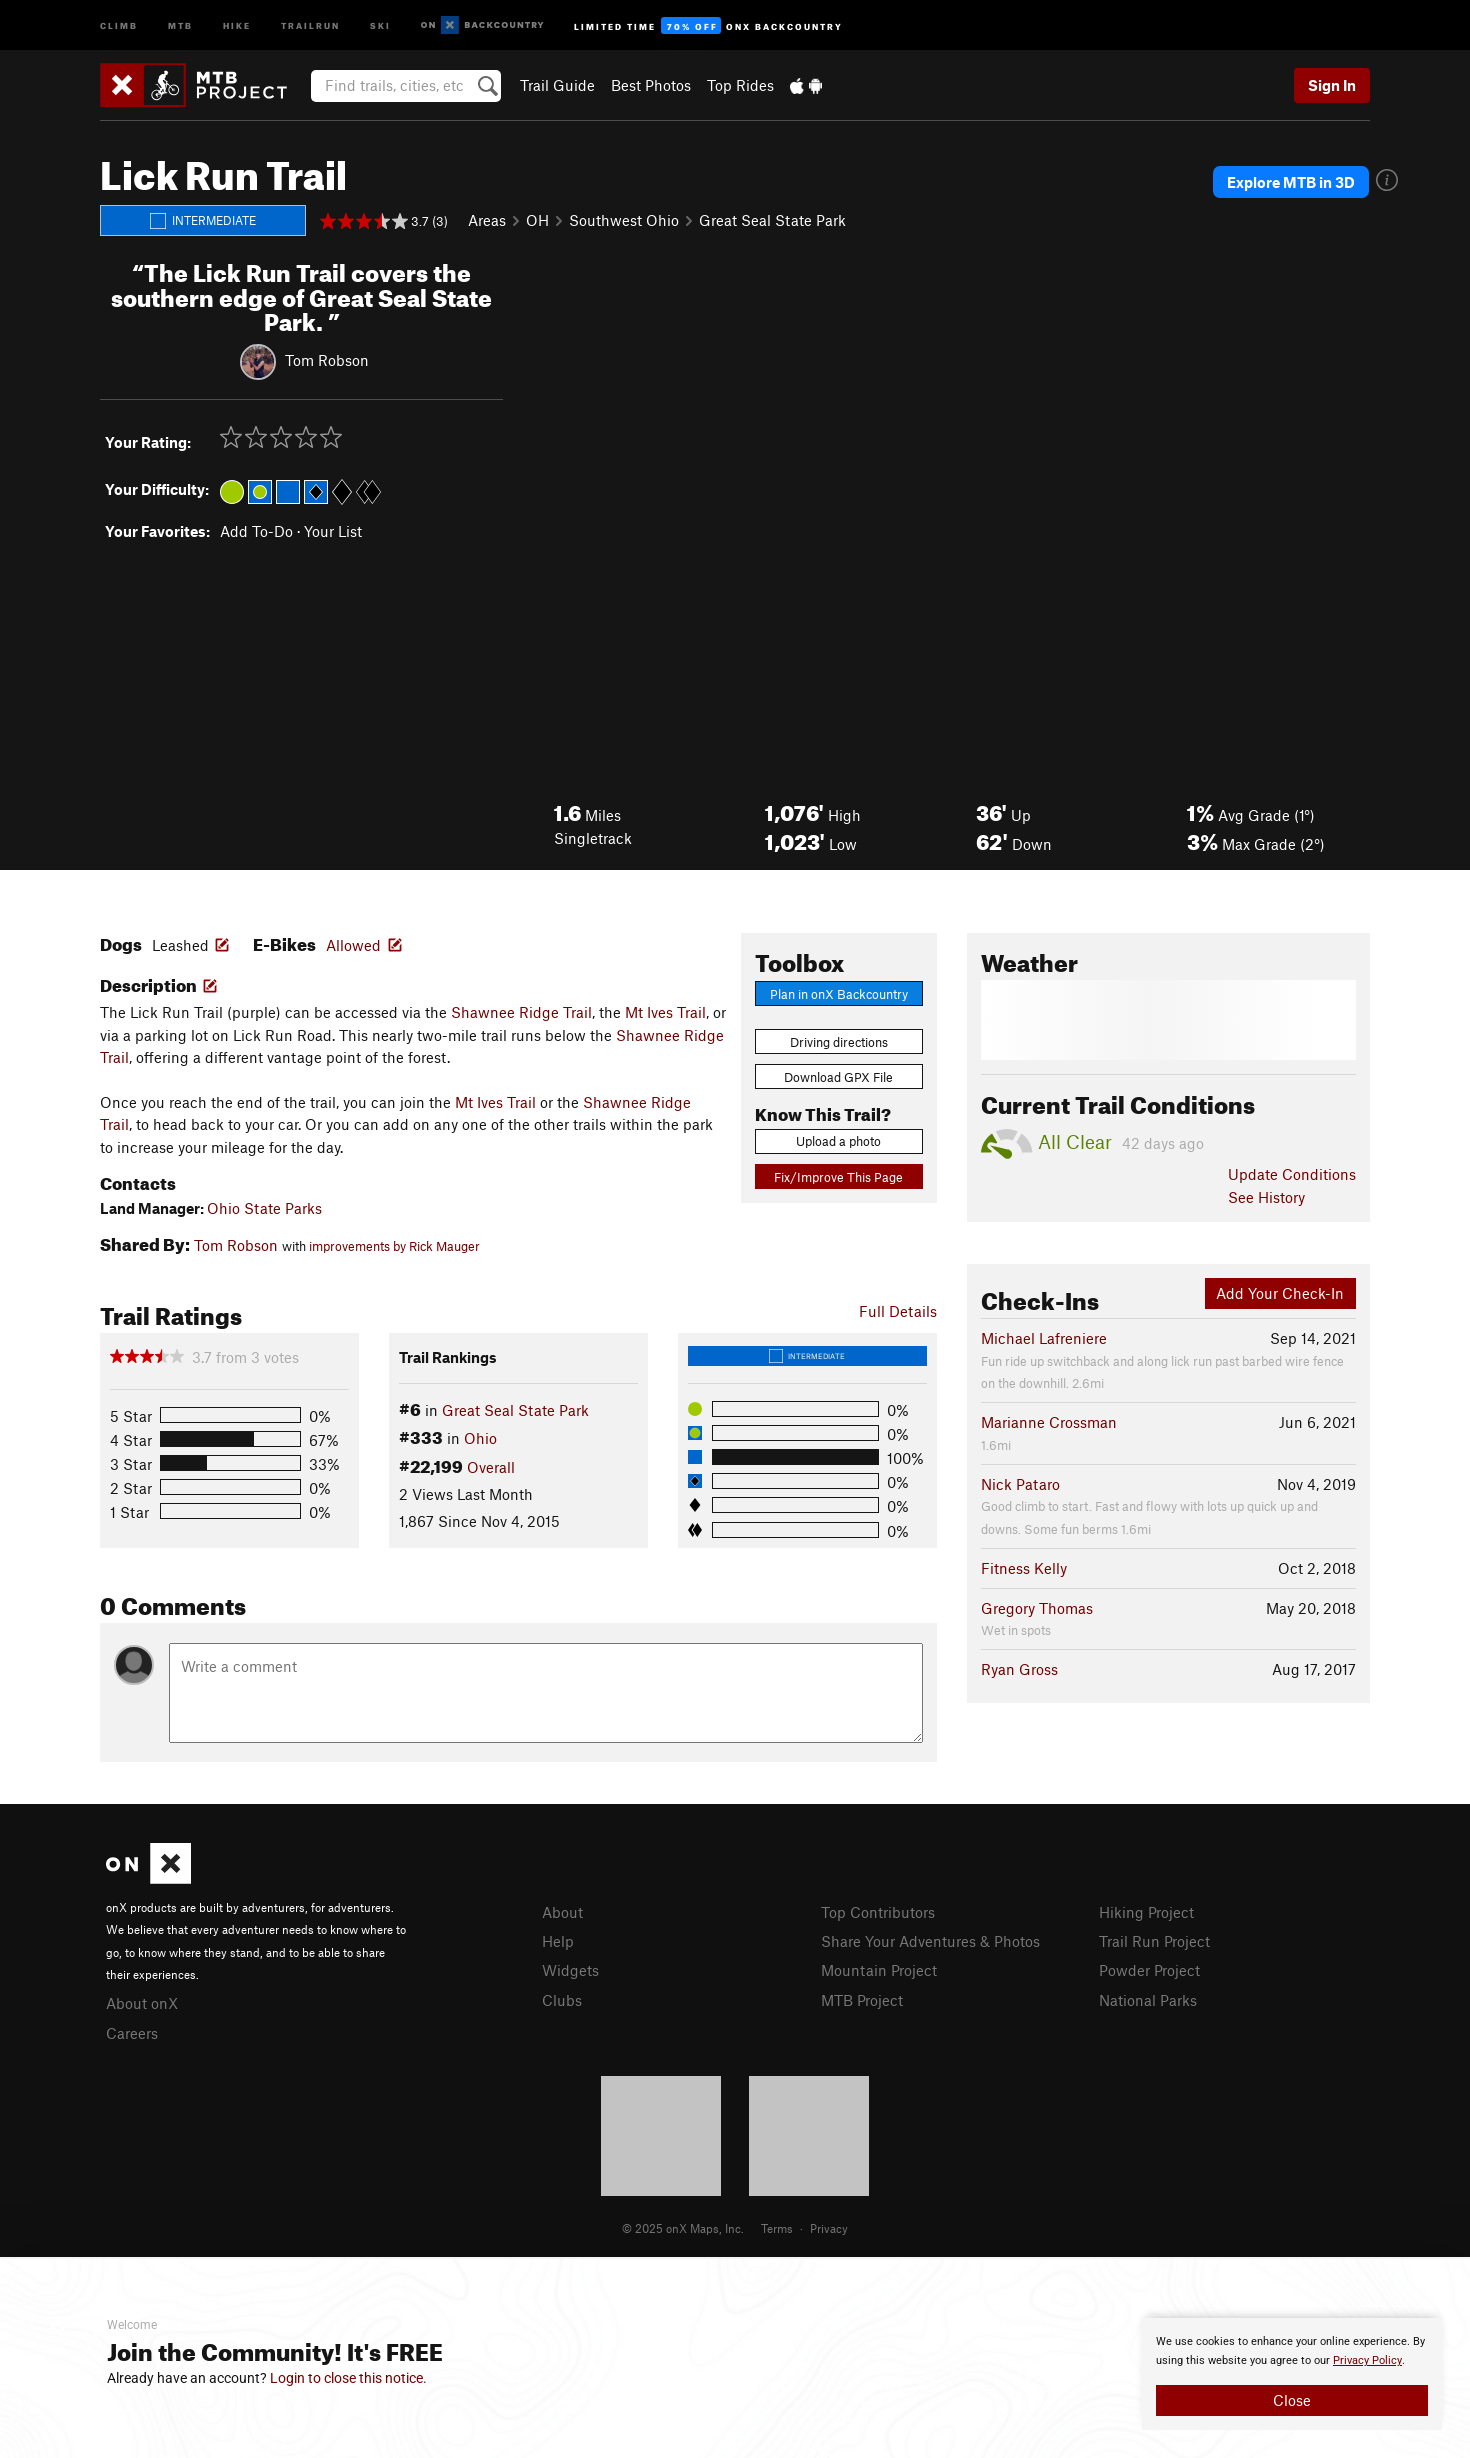  Describe the element at coordinates (838, 1077) in the screenshot. I see `Download GPX File` at that location.